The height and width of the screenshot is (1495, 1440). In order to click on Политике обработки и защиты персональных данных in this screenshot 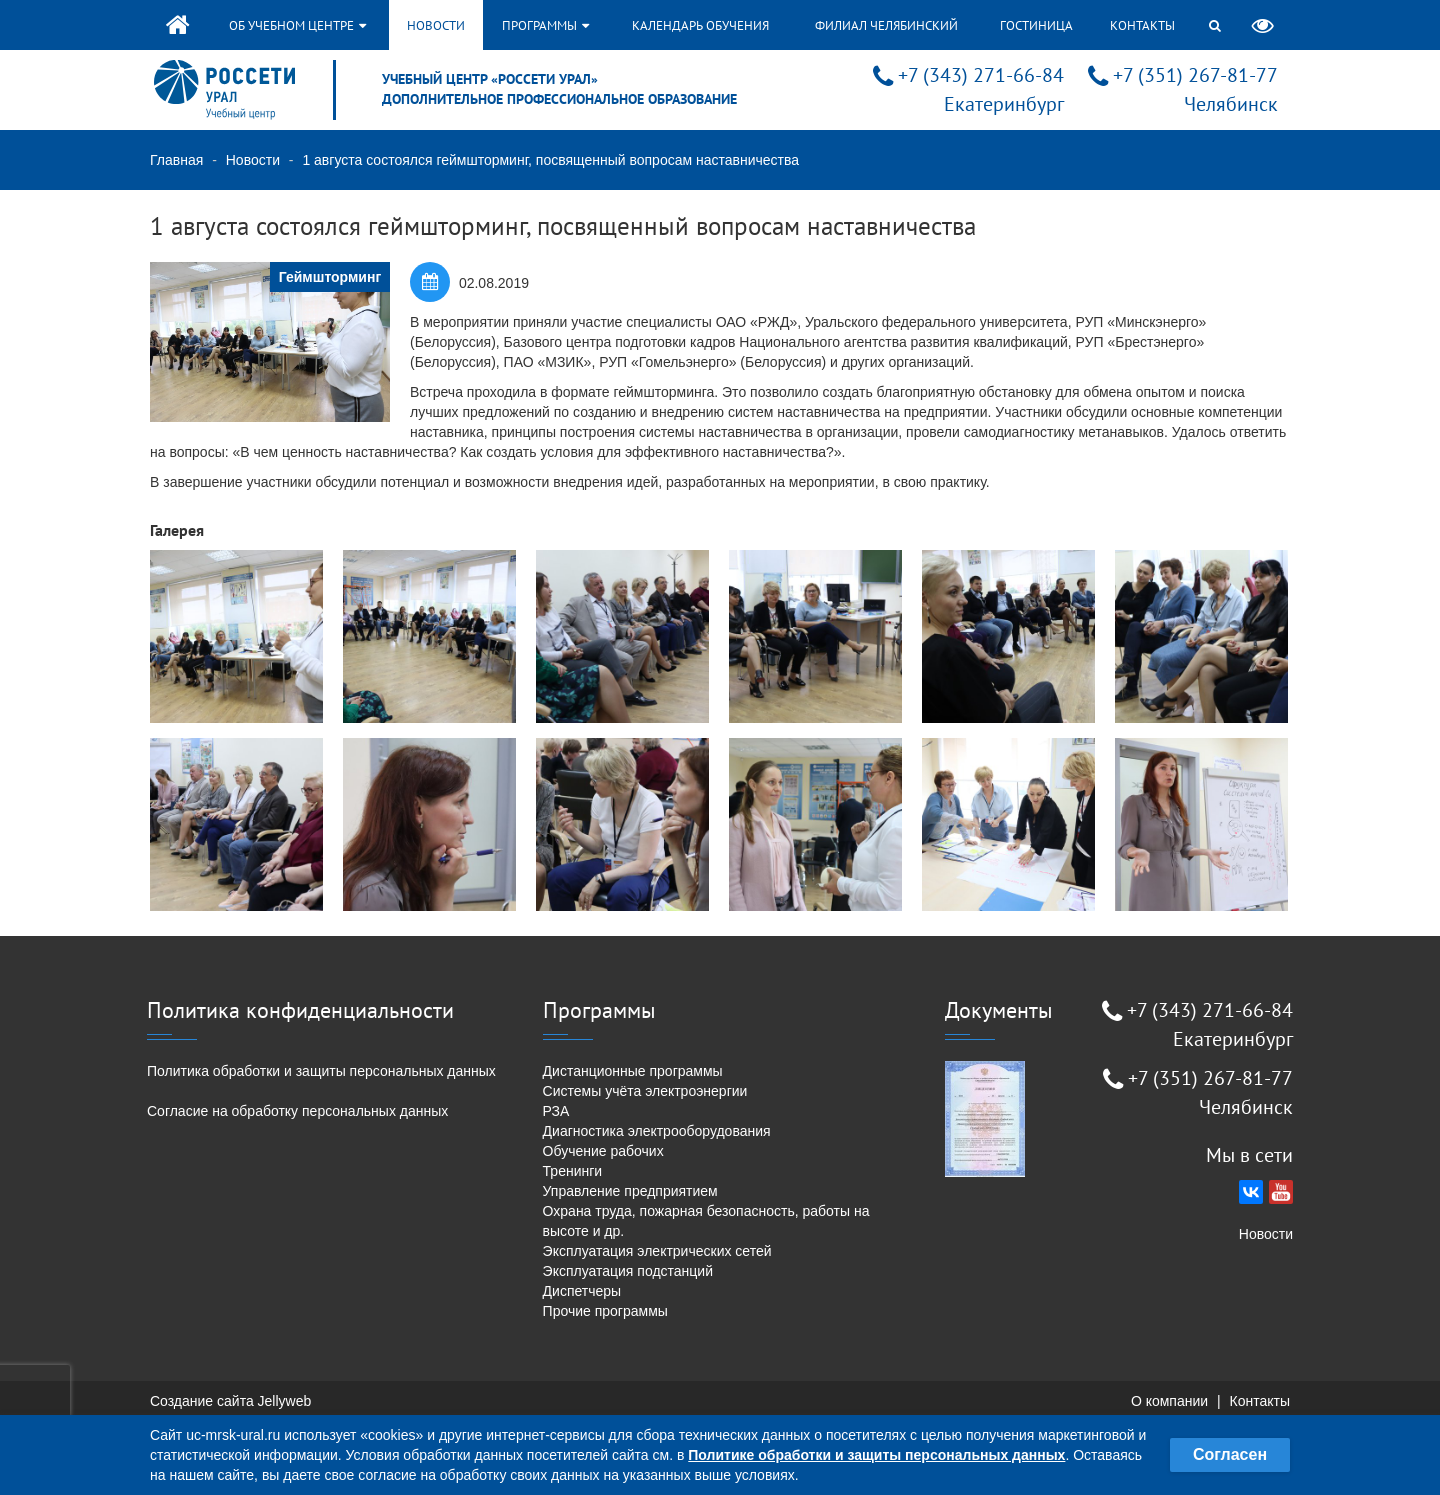, I will do `click(876, 1455)`.